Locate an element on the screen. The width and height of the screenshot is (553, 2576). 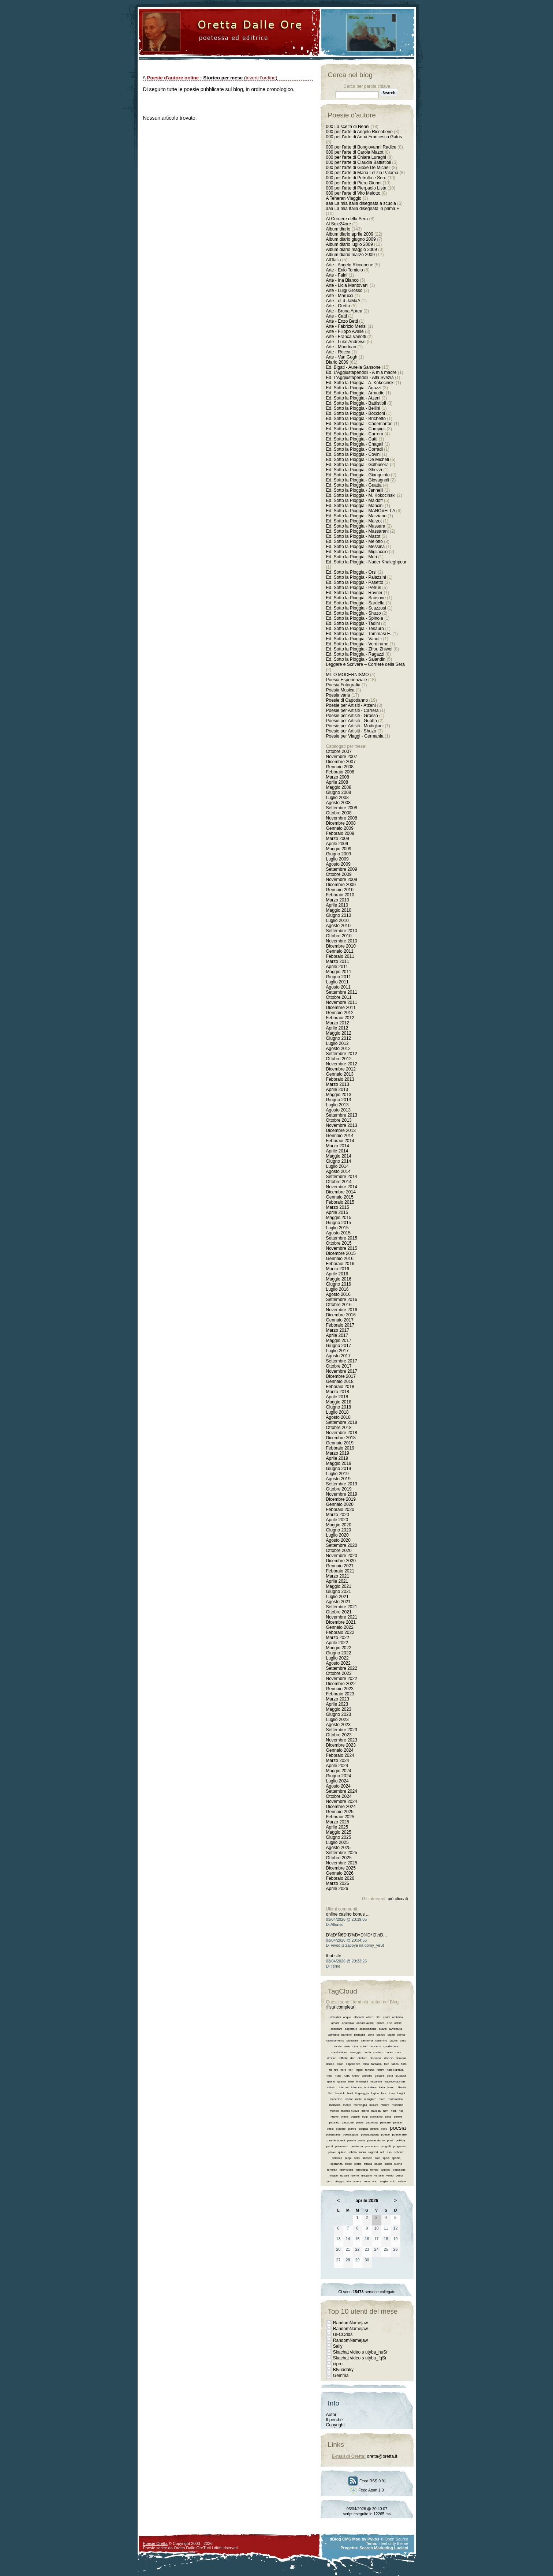
Ed. Sotto la Pioggia - Palazzini is located at coordinates (356, 577).